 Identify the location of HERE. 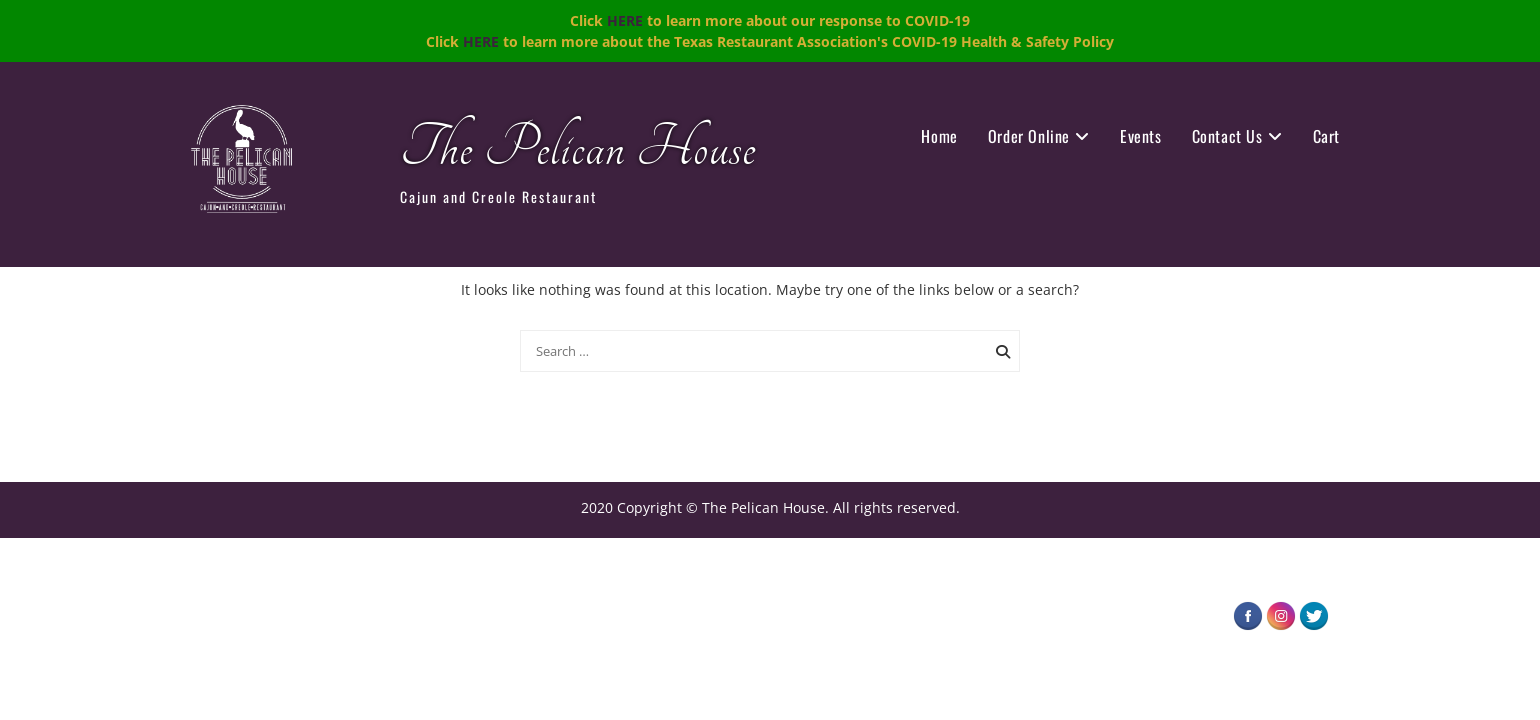
(625, 20).